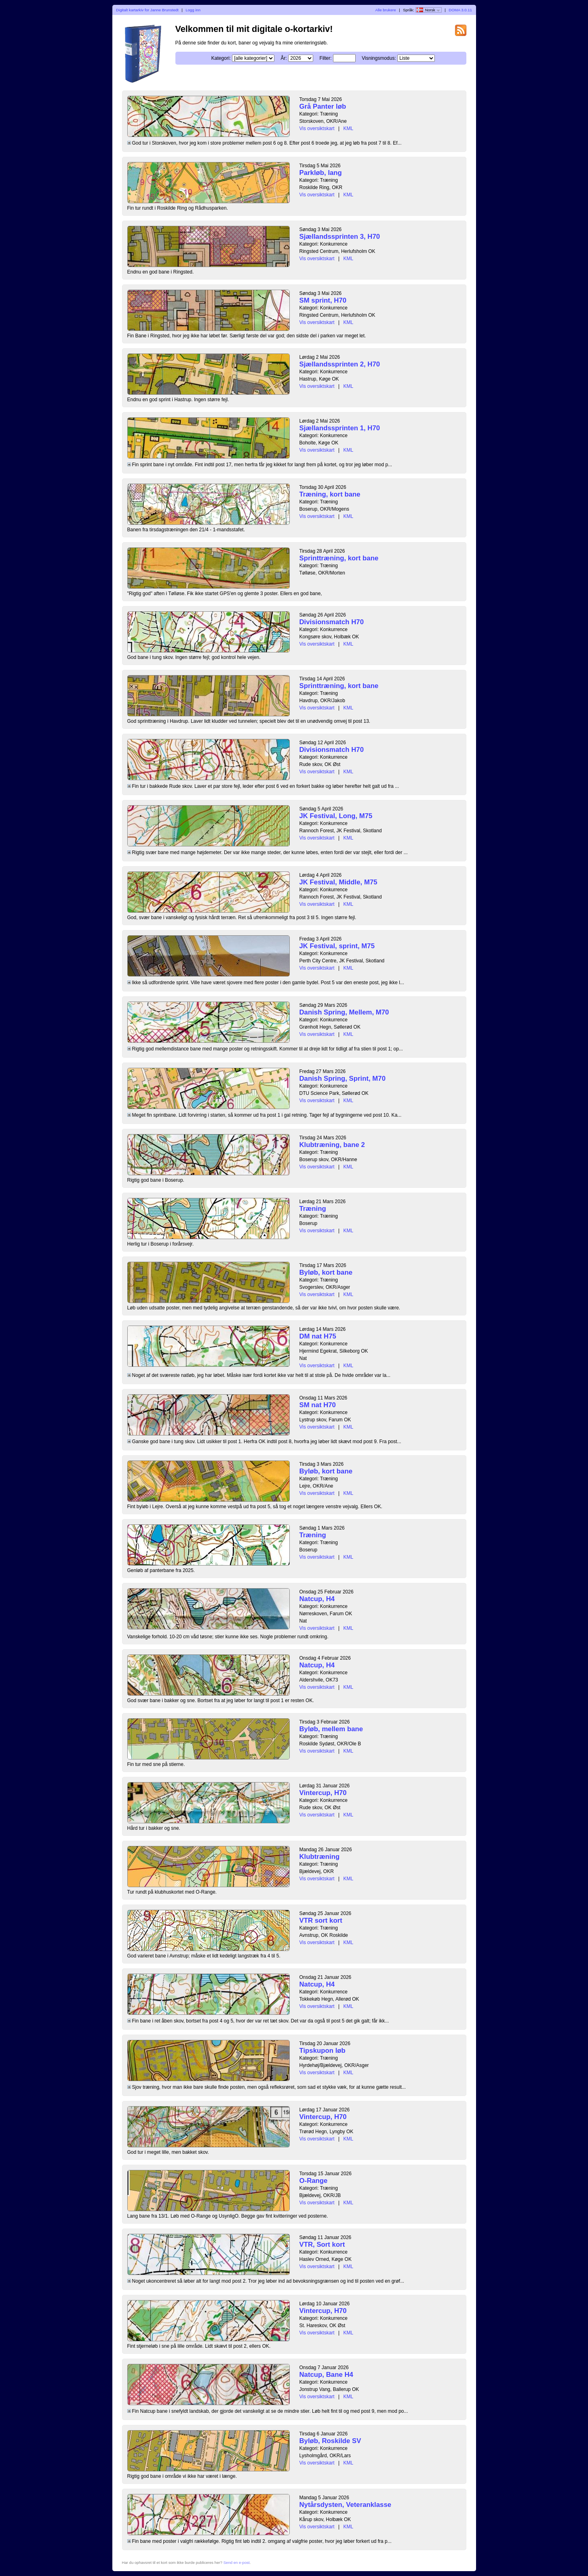 Image resolution: width=588 pixels, height=2576 pixels. I want to click on VTR sort kort, so click(320, 1920).